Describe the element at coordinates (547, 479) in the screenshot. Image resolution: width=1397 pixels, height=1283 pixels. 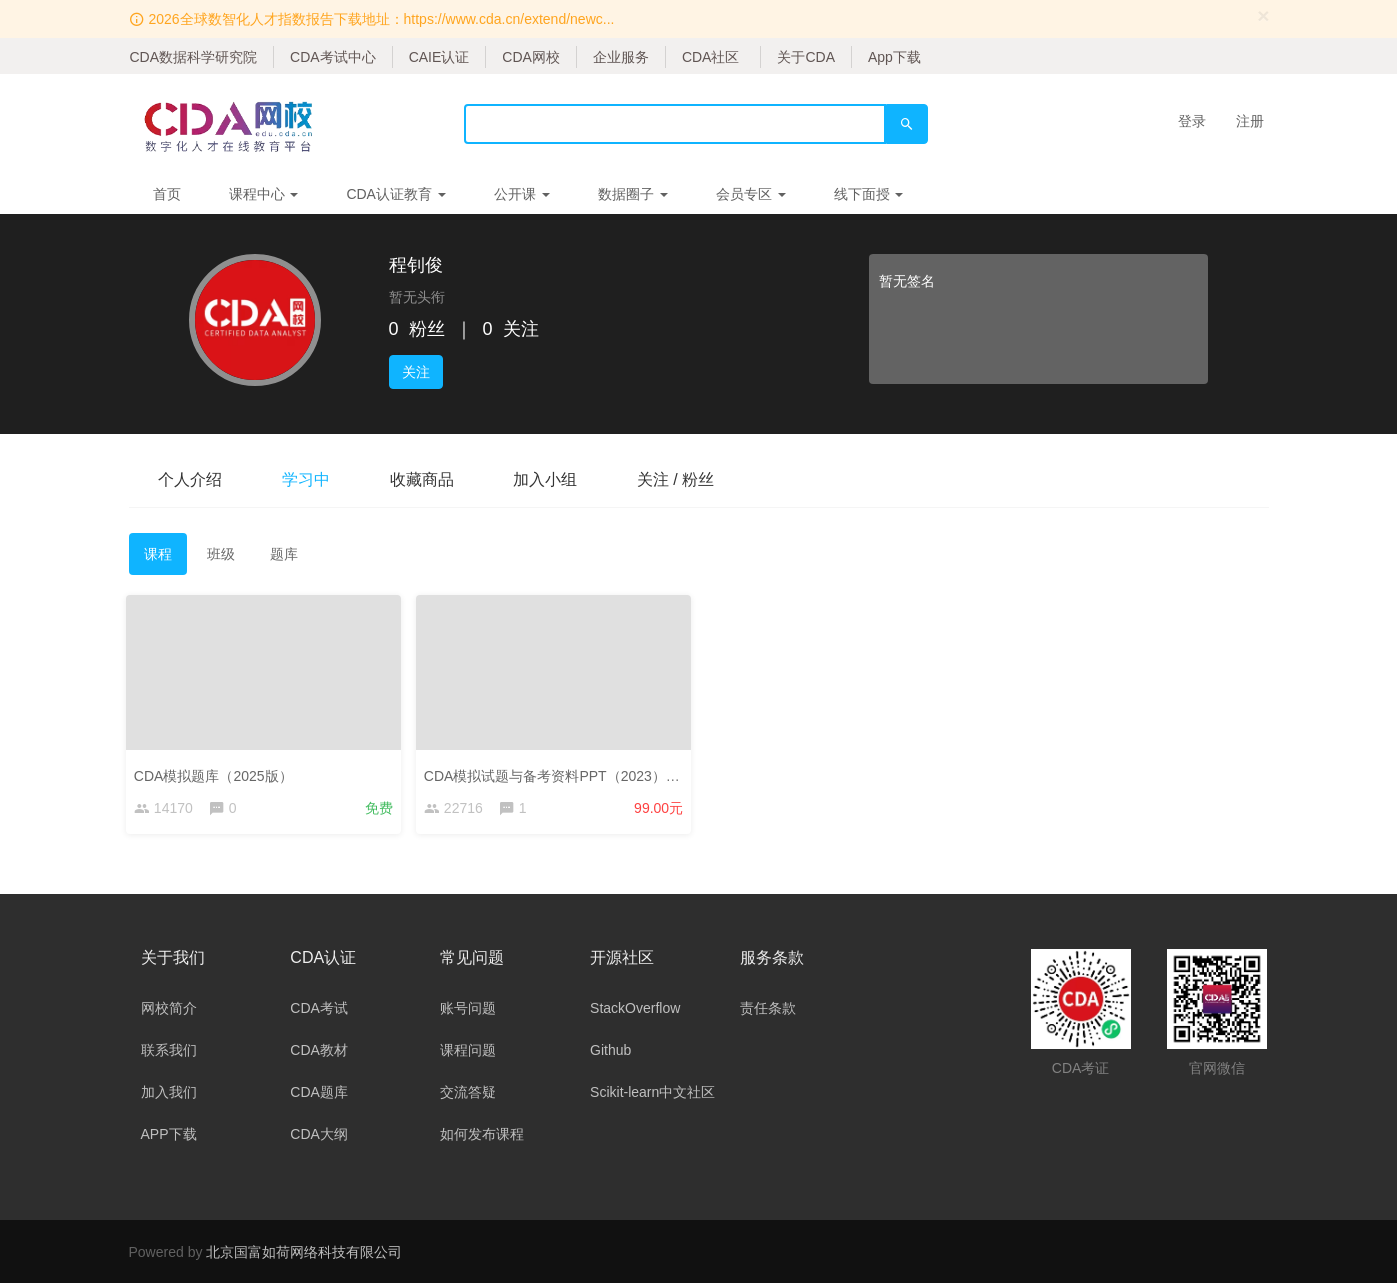
I see `加入小组` at that location.